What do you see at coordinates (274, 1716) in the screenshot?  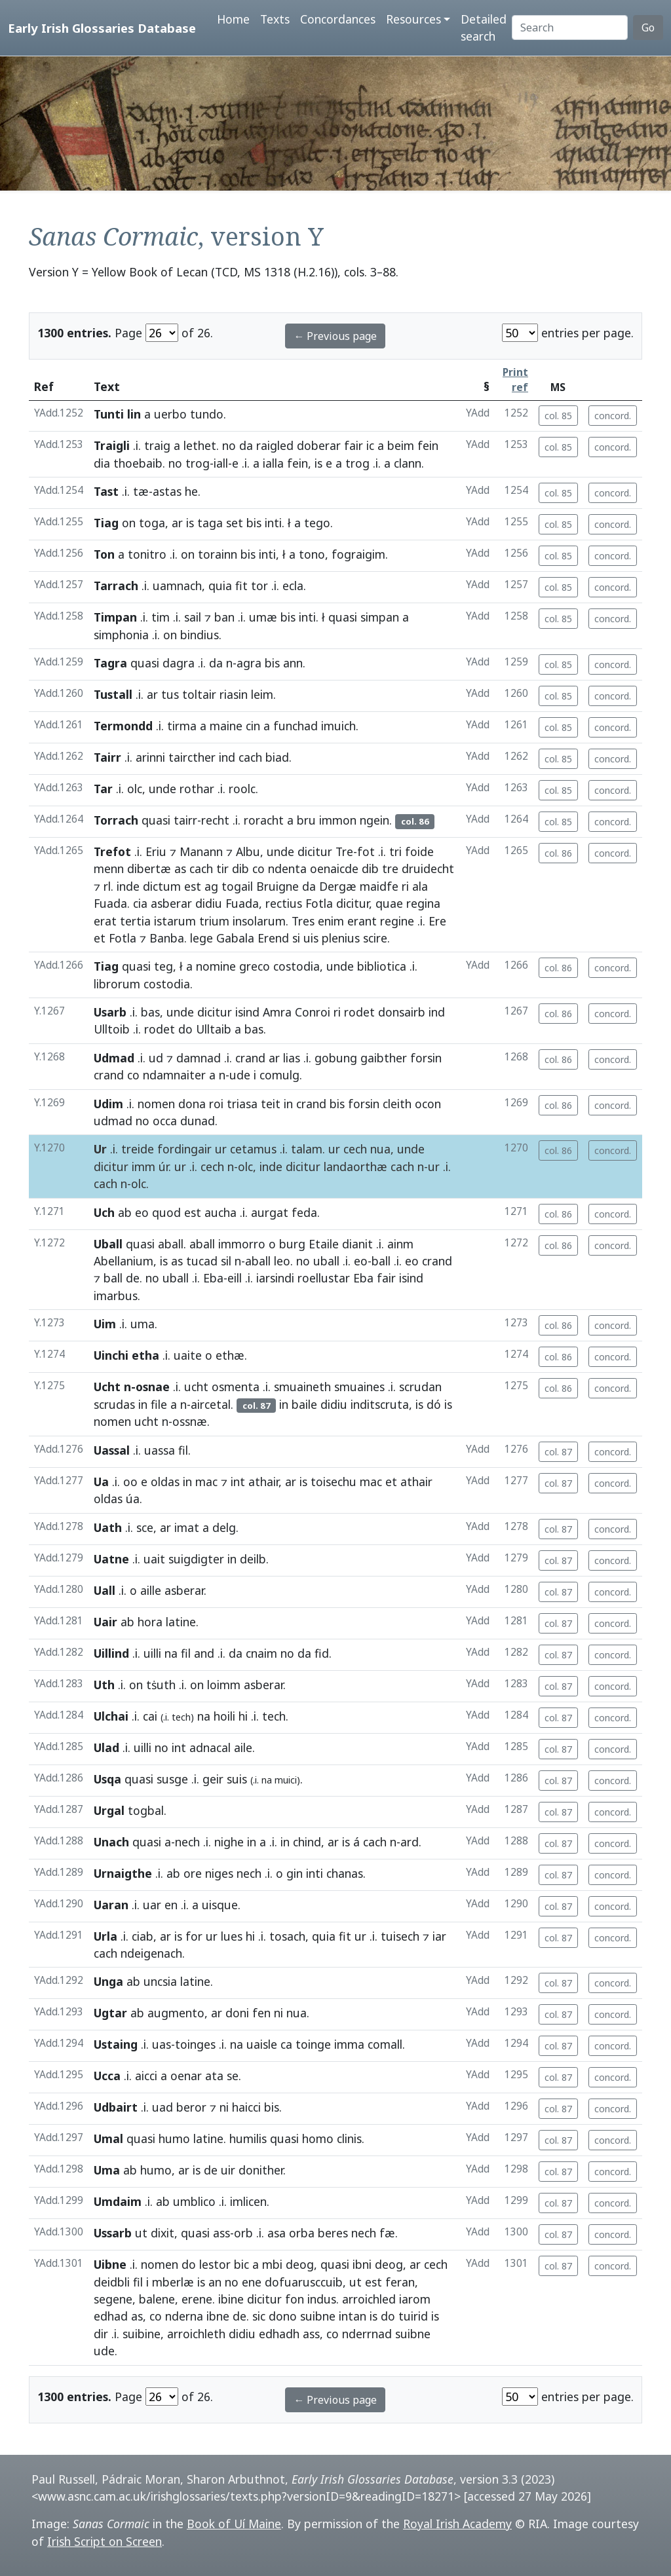 I see `tech` at bounding box center [274, 1716].